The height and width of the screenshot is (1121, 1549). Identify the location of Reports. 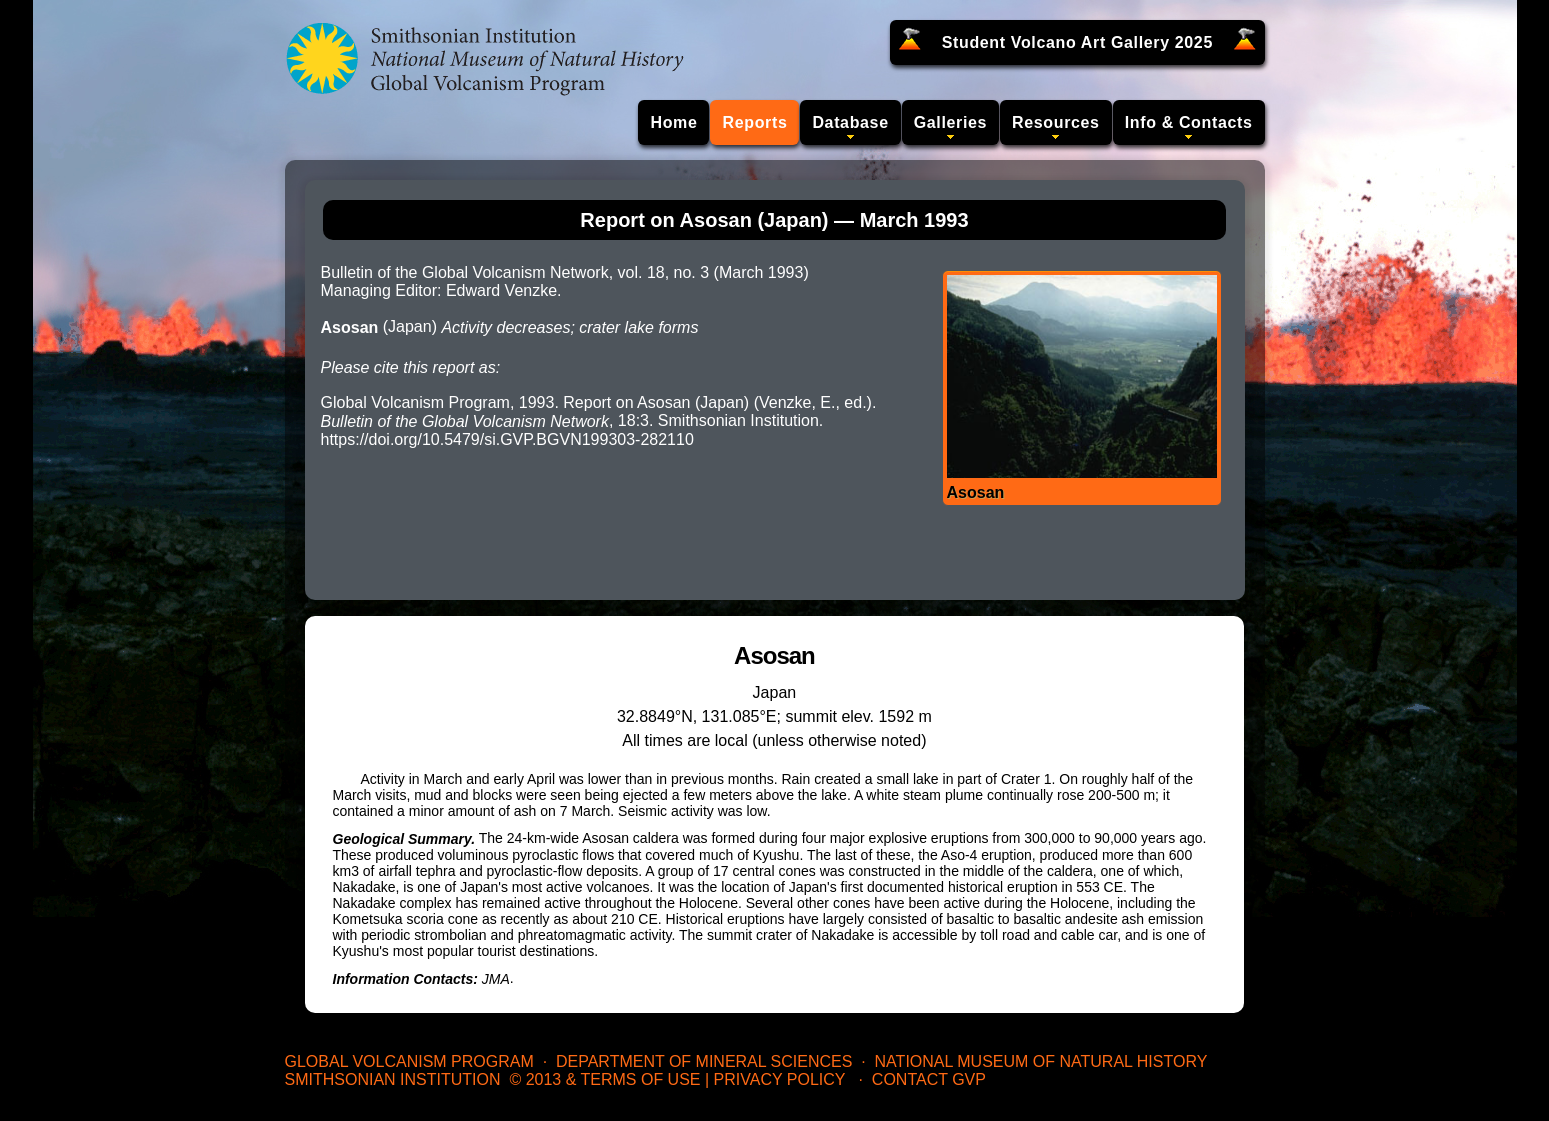
(754, 122).